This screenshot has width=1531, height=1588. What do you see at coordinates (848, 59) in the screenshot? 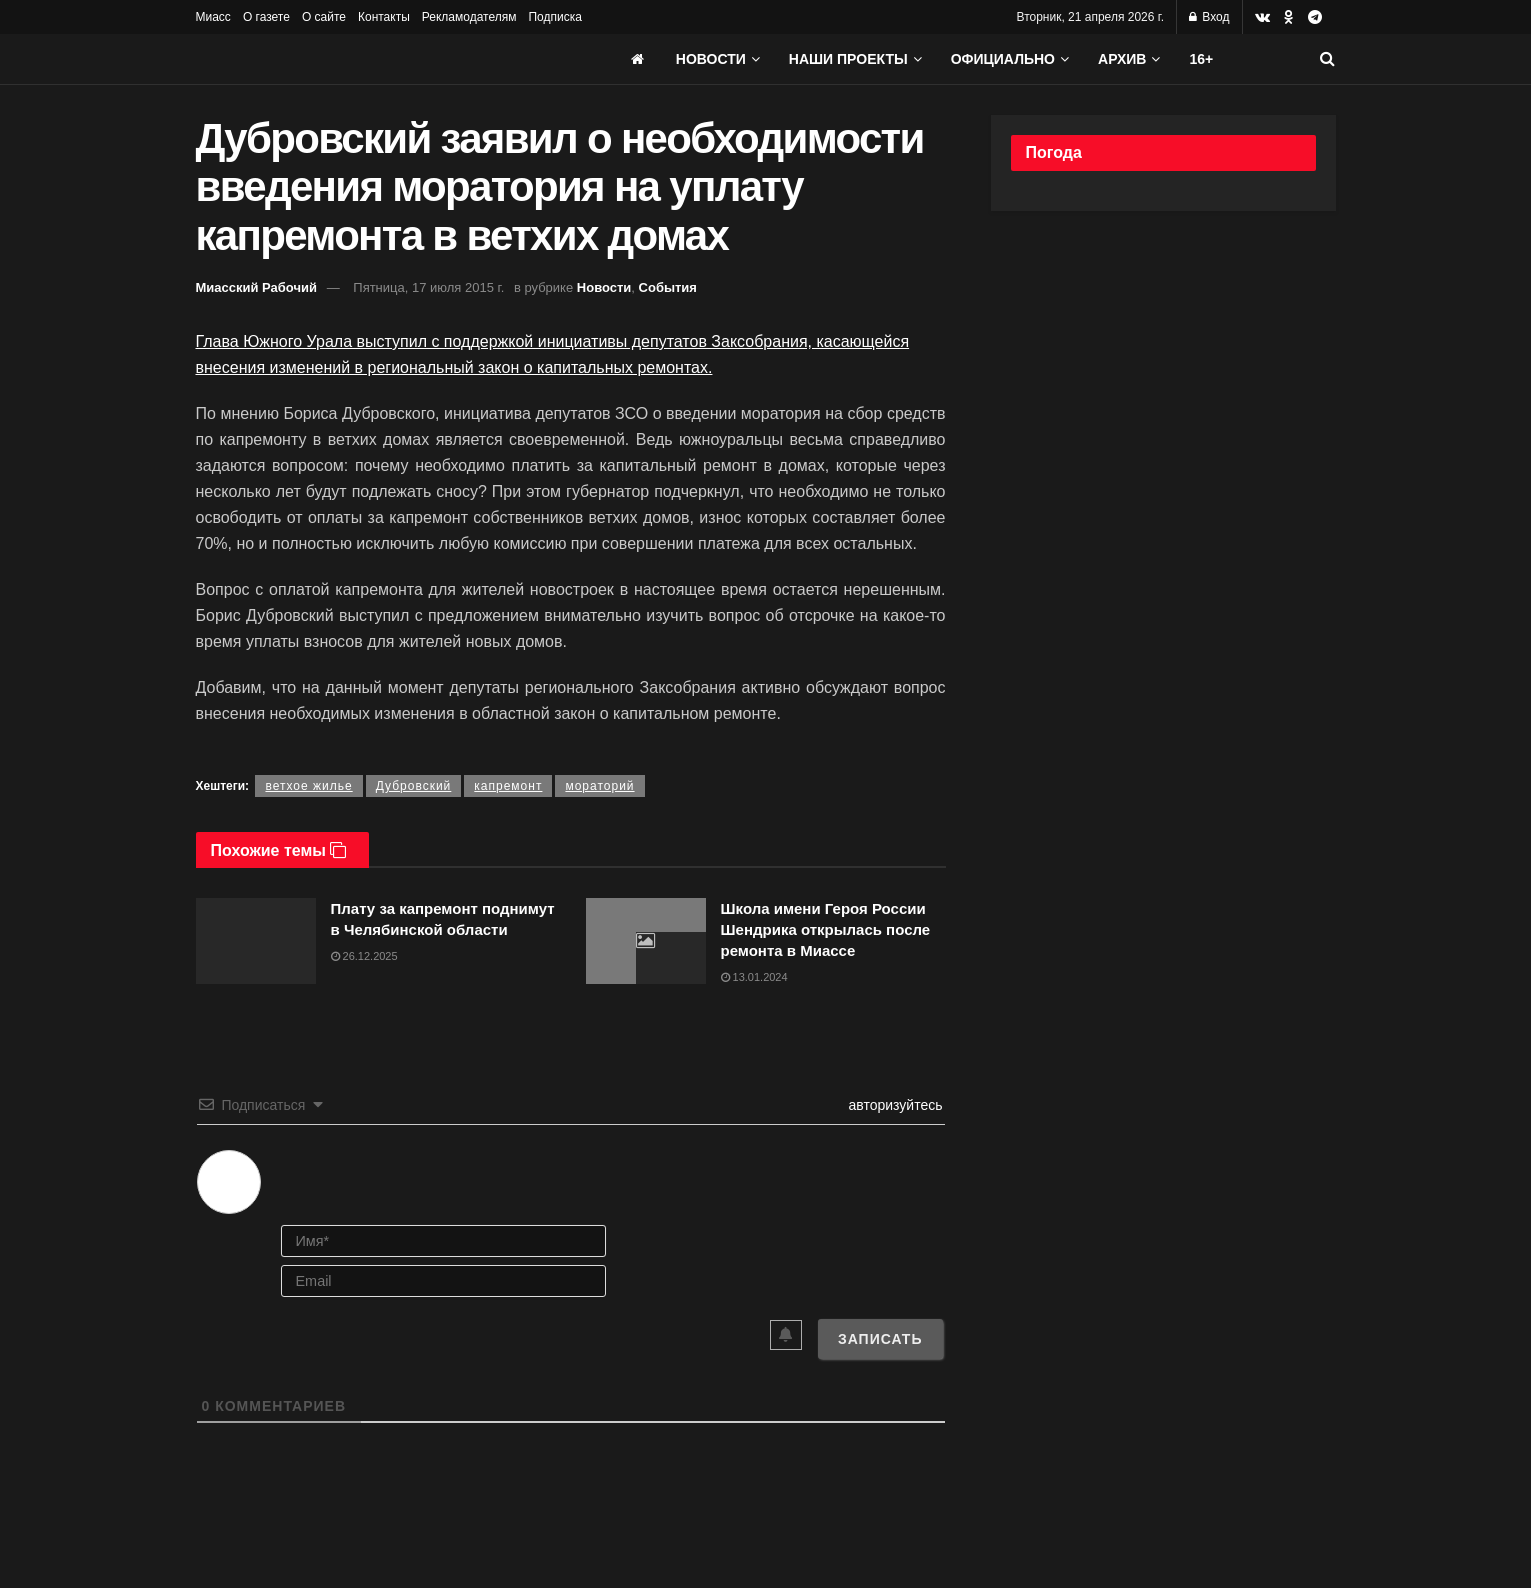
I see `Наши проекты` at bounding box center [848, 59].